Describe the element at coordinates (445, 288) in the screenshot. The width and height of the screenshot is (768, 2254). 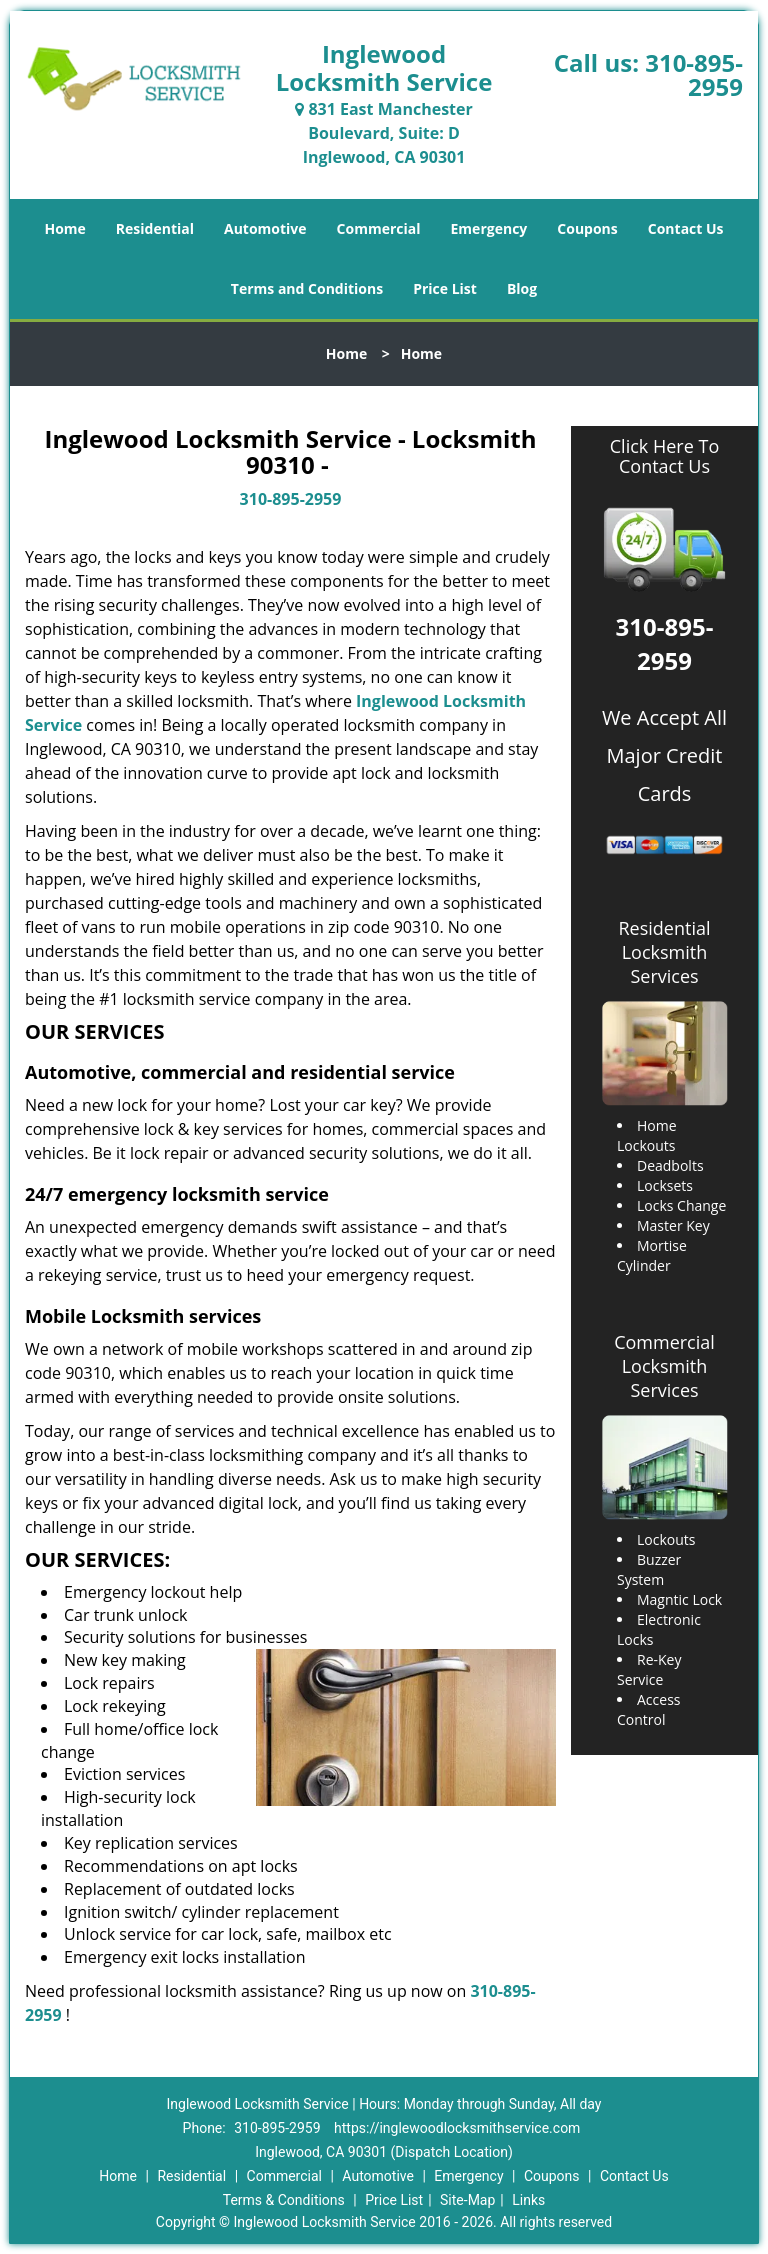
I see `Price List` at that location.